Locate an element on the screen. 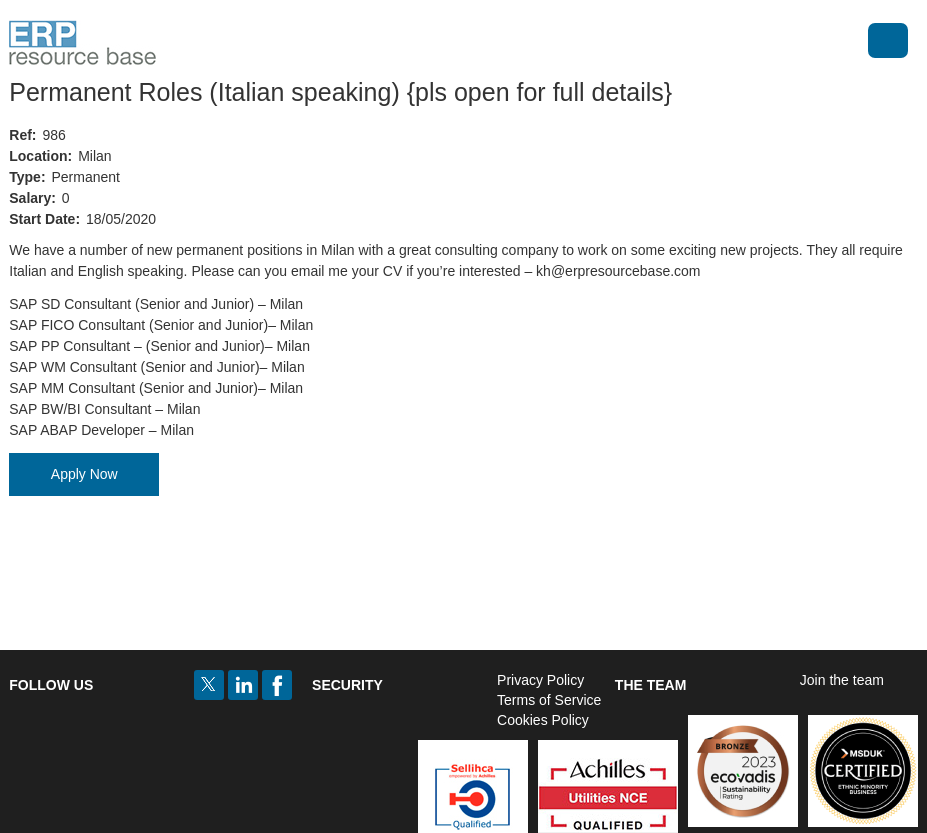 This screenshot has width=927, height=833. Terms of Service is located at coordinates (549, 700).